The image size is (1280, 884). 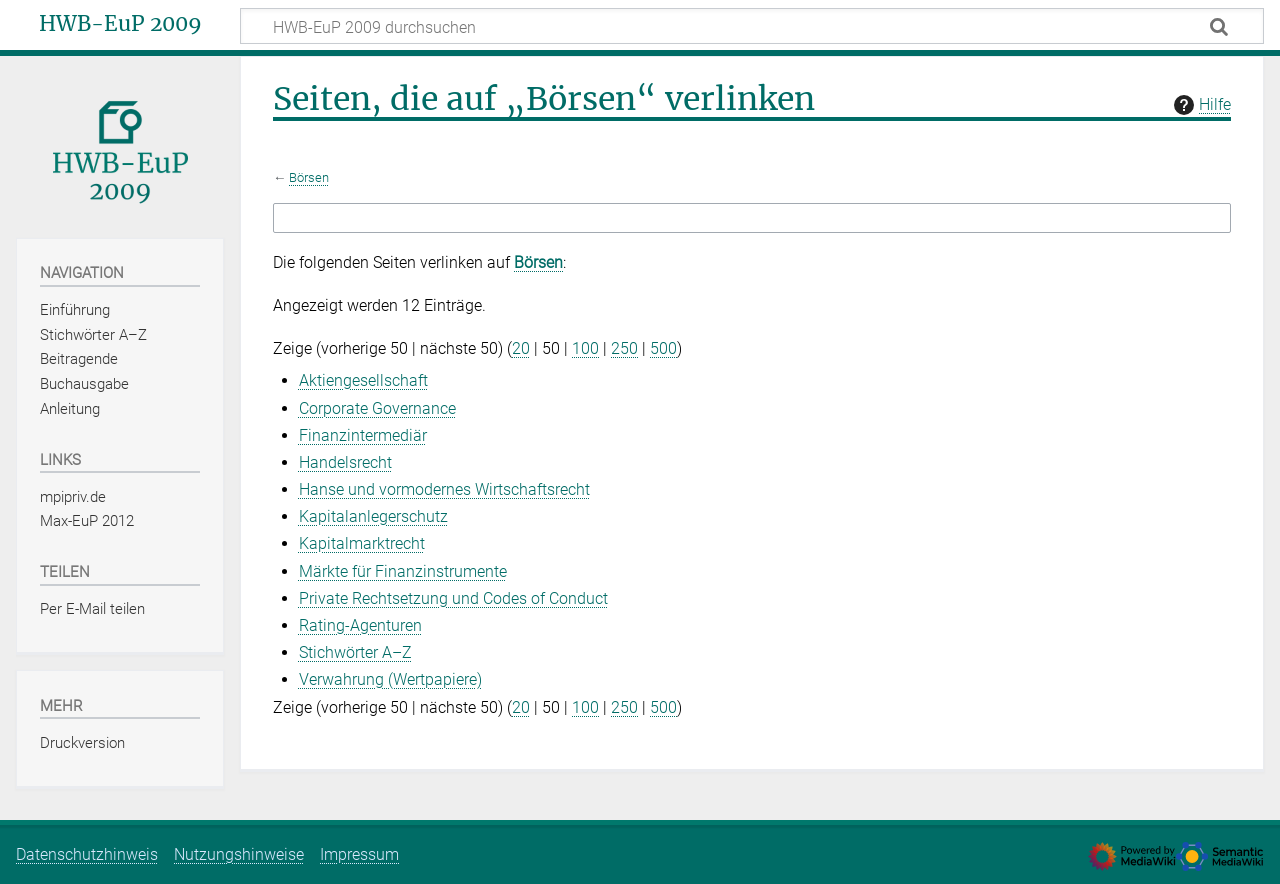 What do you see at coordinates (363, 380) in the screenshot?
I see `Aktiengesellschaft` at bounding box center [363, 380].